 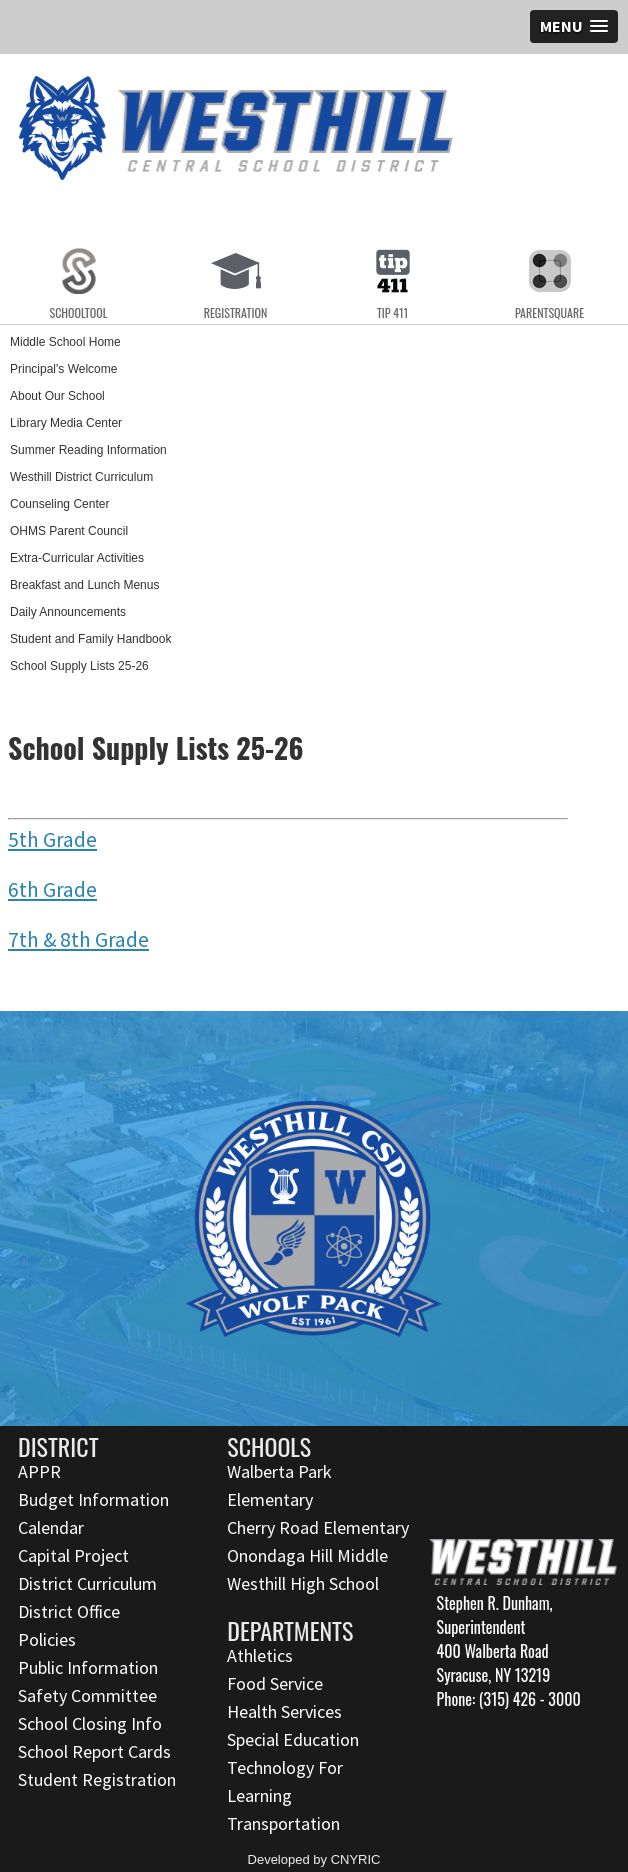 What do you see at coordinates (90, 1723) in the screenshot?
I see `School Closing Info` at bounding box center [90, 1723].